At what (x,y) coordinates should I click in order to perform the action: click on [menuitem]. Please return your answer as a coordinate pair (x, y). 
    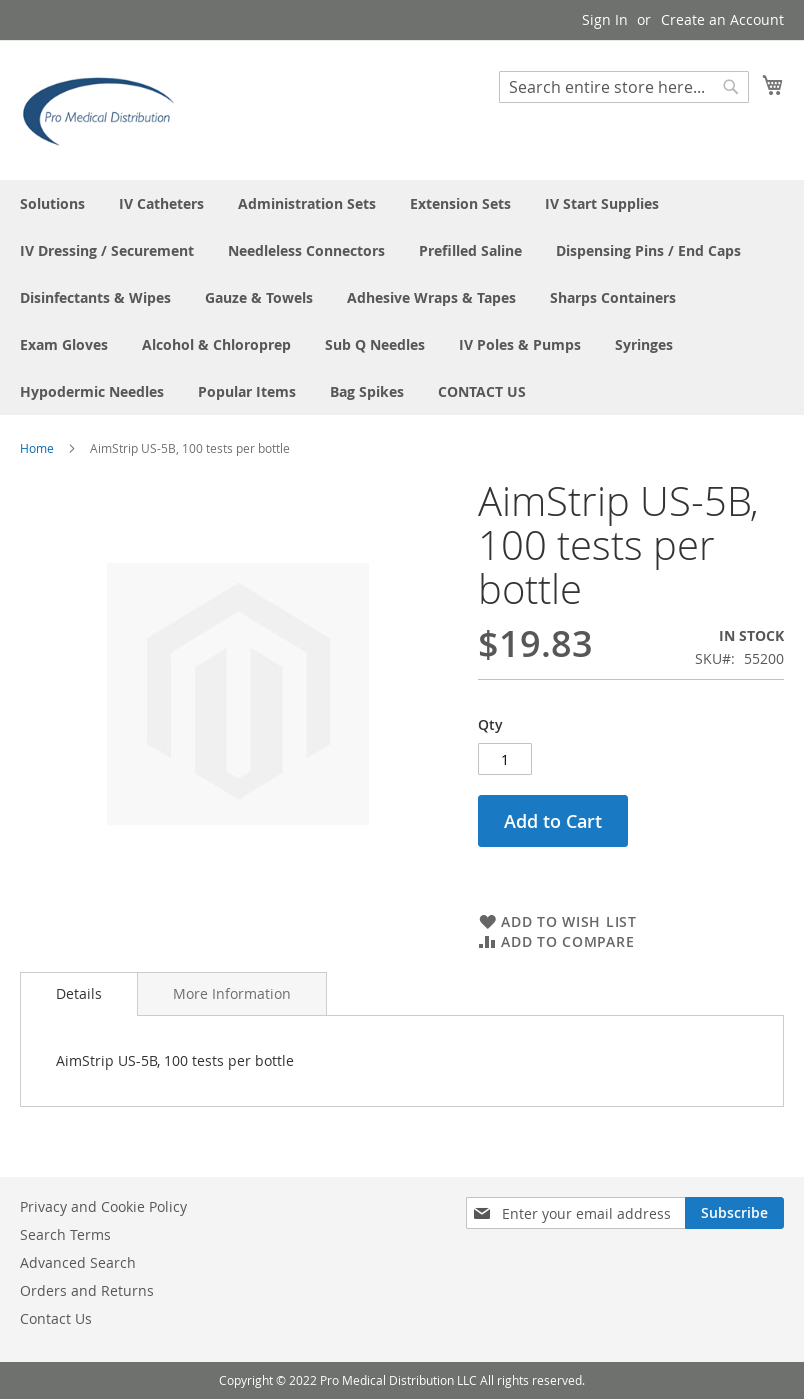
    Looking at the image, I should click on (52, 203).